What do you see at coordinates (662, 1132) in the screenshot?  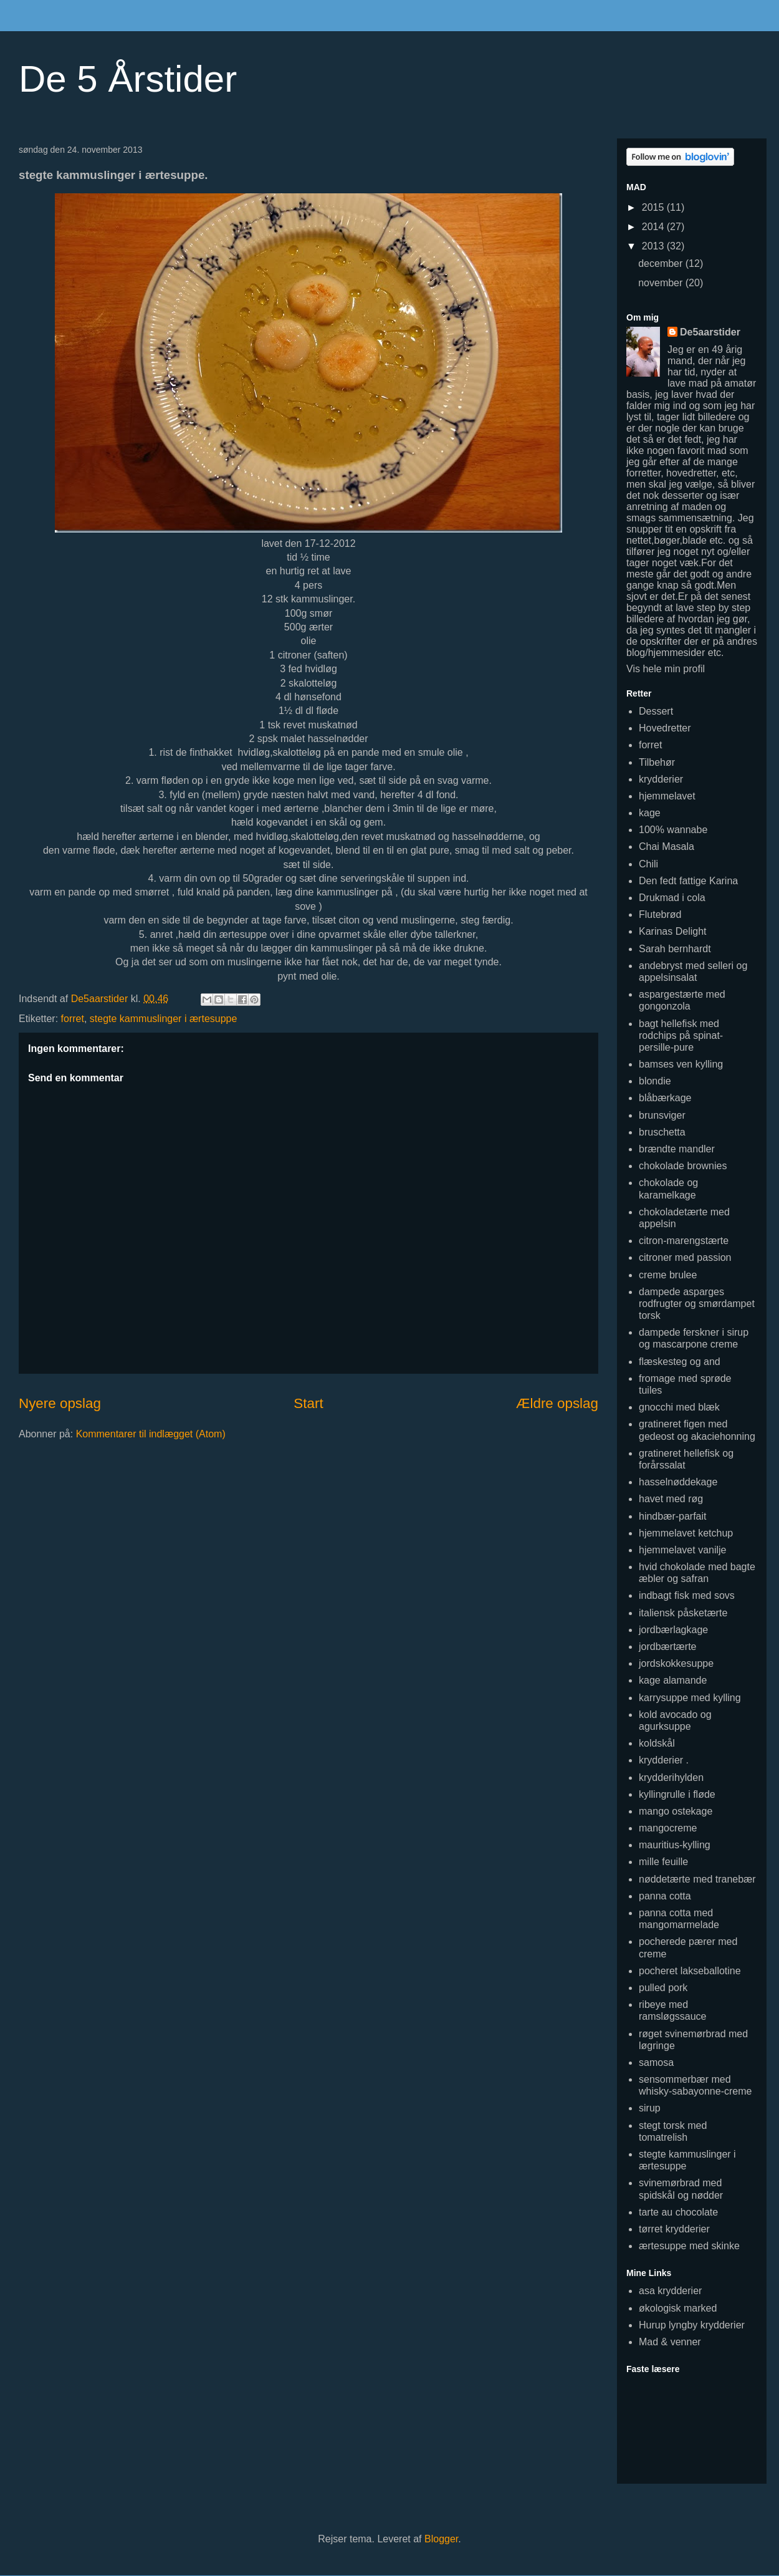 I see `bruschetta` at bounding box center [662, 1132].